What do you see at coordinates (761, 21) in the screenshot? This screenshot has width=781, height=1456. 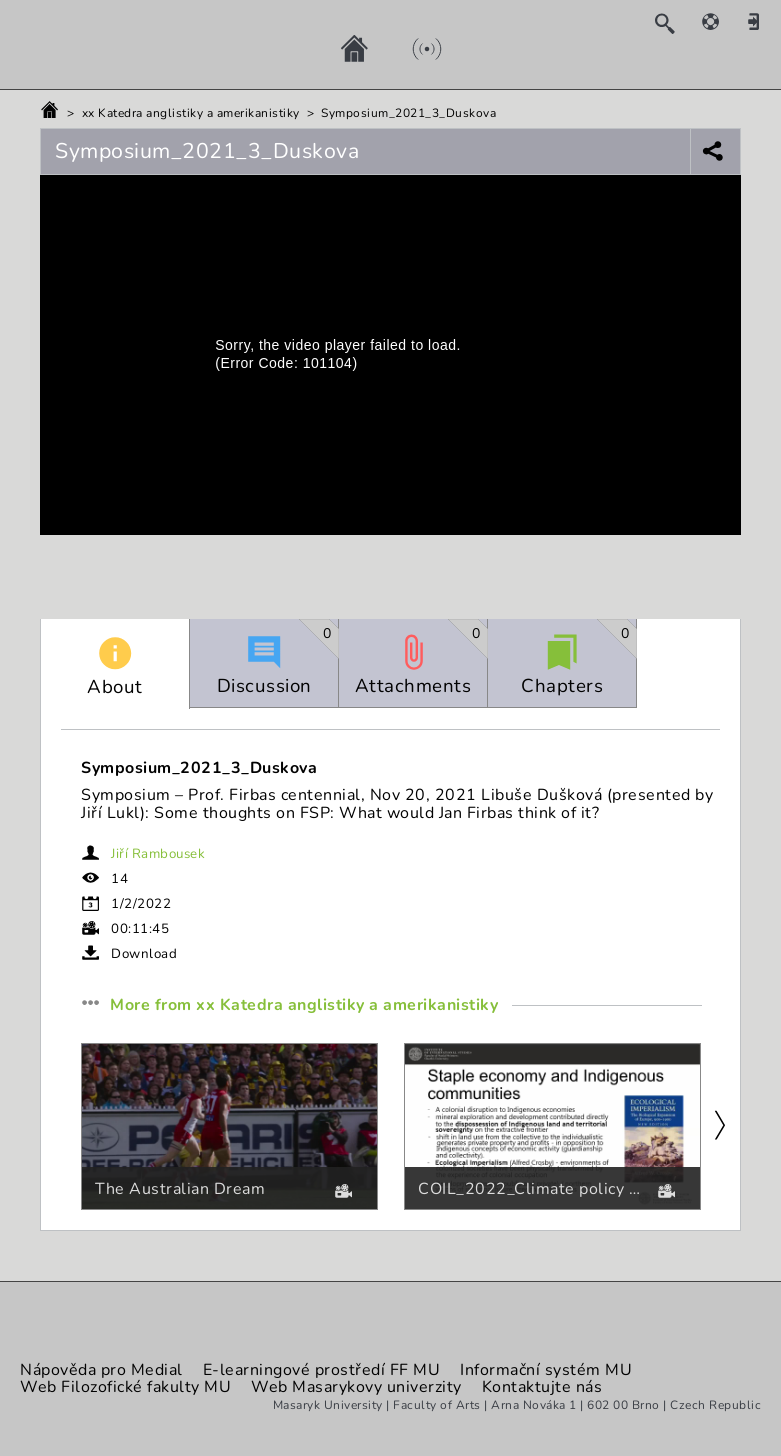 I see `[Sign in]` at bounding box center [761, 21].